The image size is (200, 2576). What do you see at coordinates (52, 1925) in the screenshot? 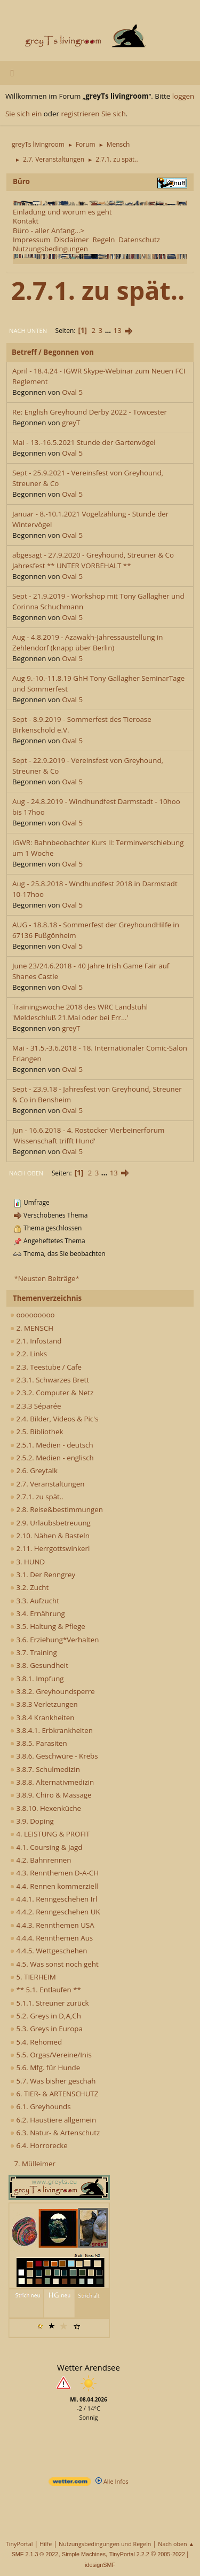
I see `4.4.3. Rennthemen USA` at bounding box center [52, 1925].